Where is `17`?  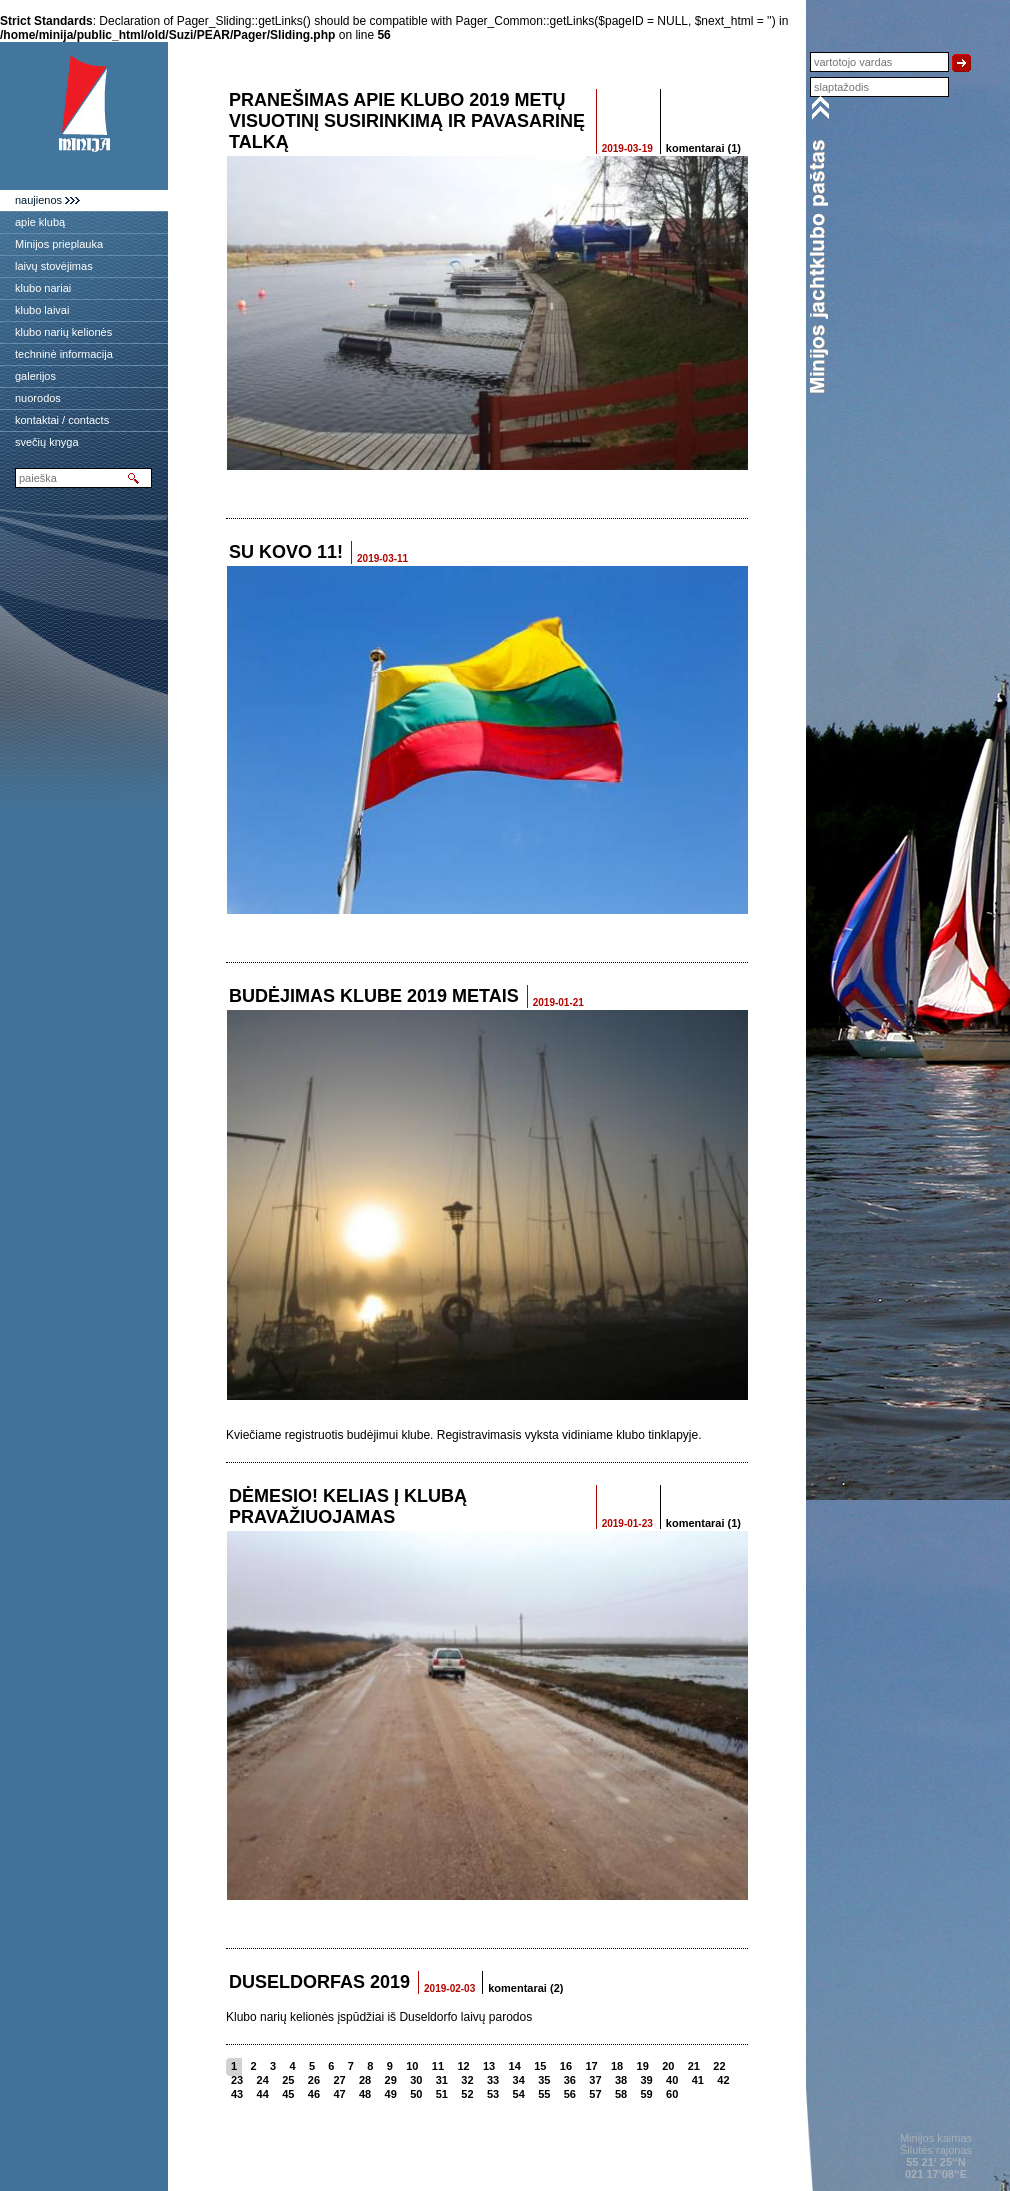 17 is located at coordinates (591, 2066).